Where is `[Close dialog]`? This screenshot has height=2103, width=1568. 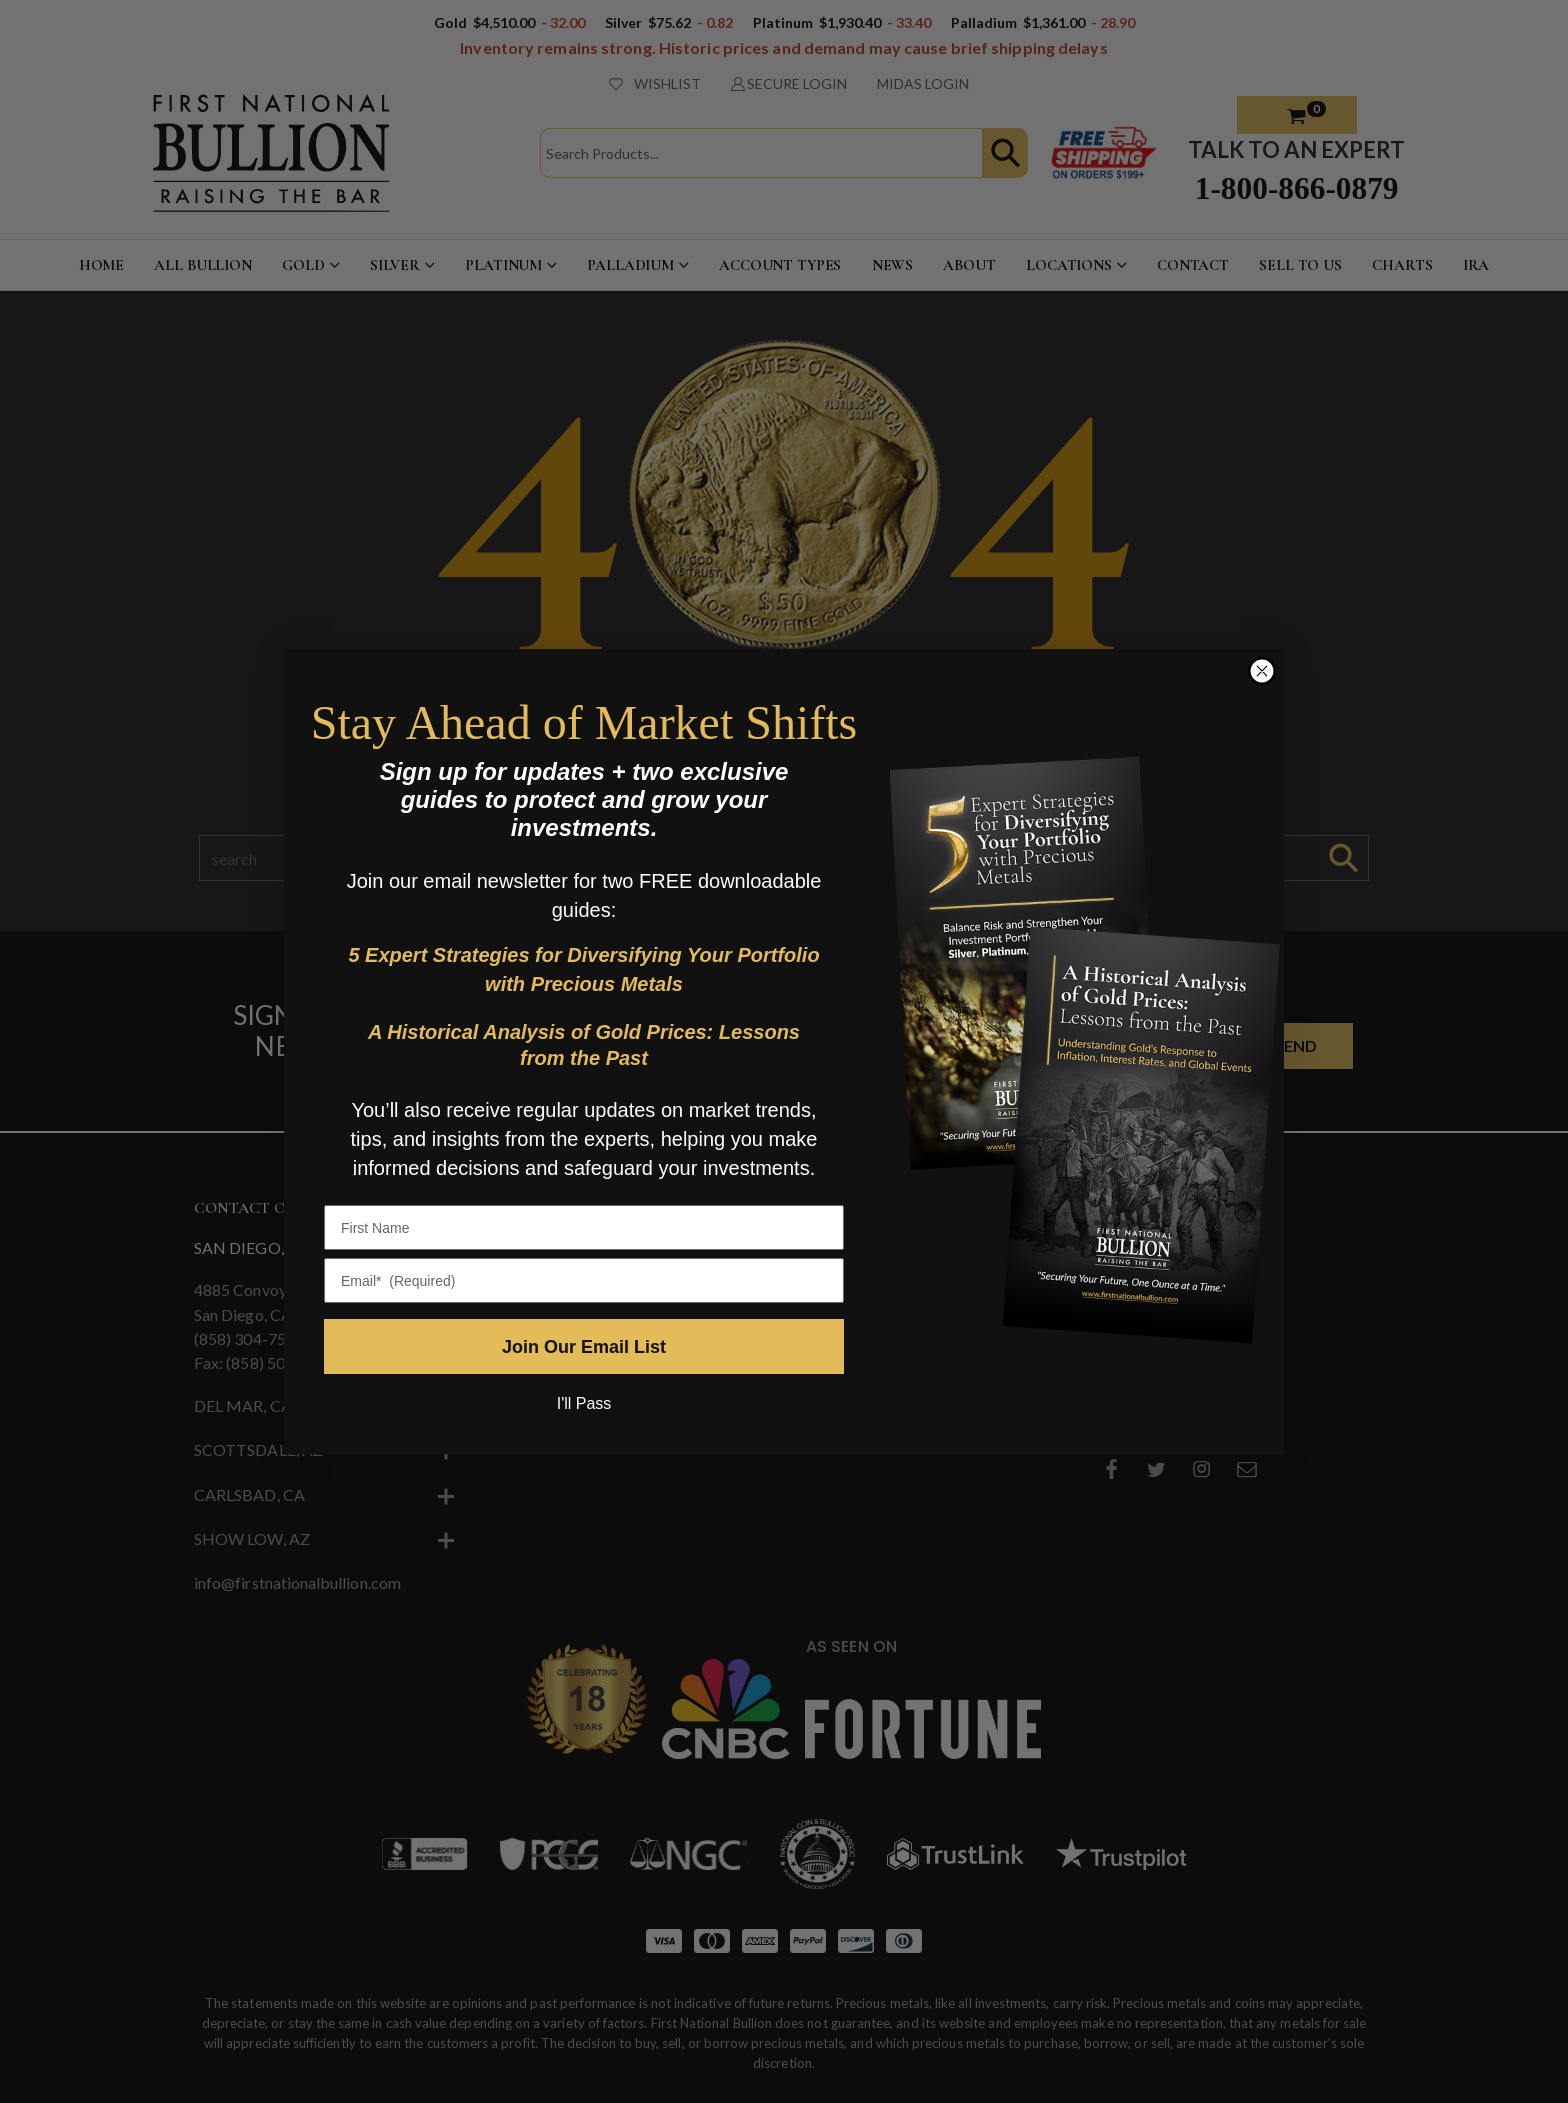 [Close dialog] is located at coordinates (1262, 671).